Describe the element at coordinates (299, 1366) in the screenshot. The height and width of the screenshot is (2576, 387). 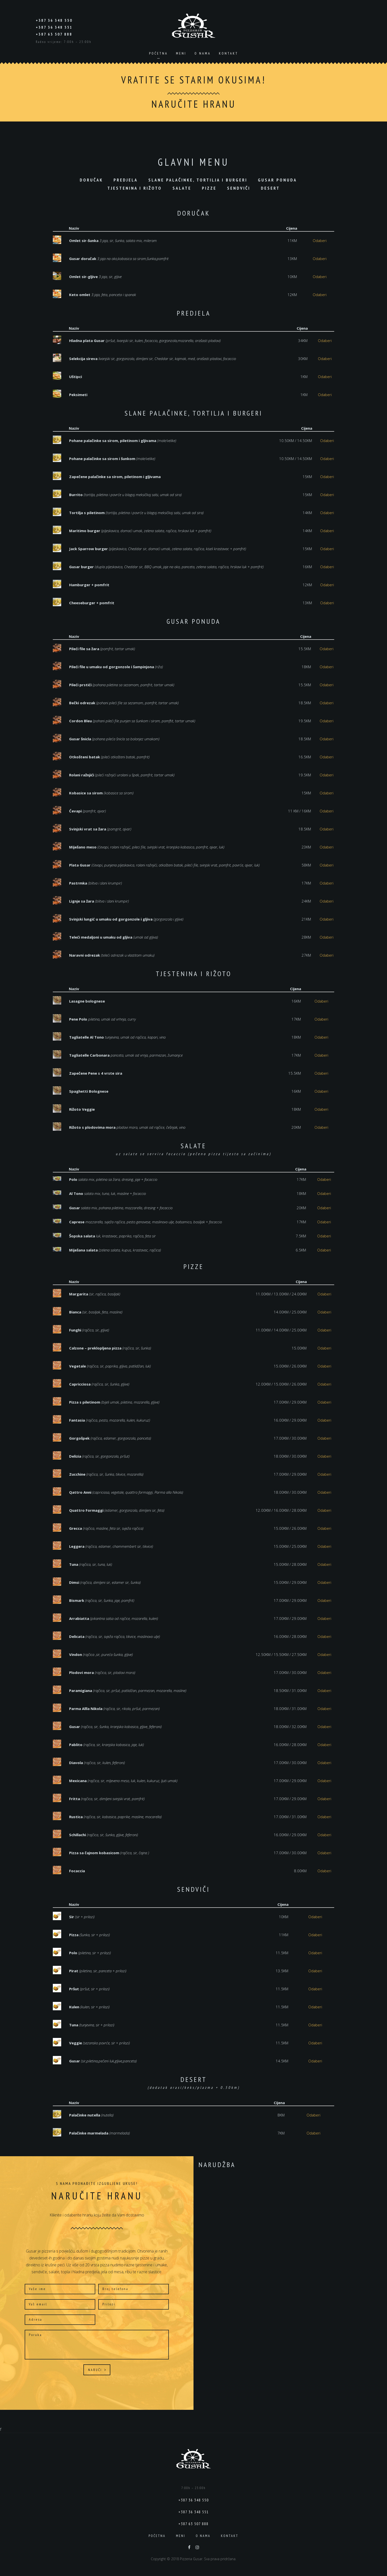
I see `26.00KM` at that location.